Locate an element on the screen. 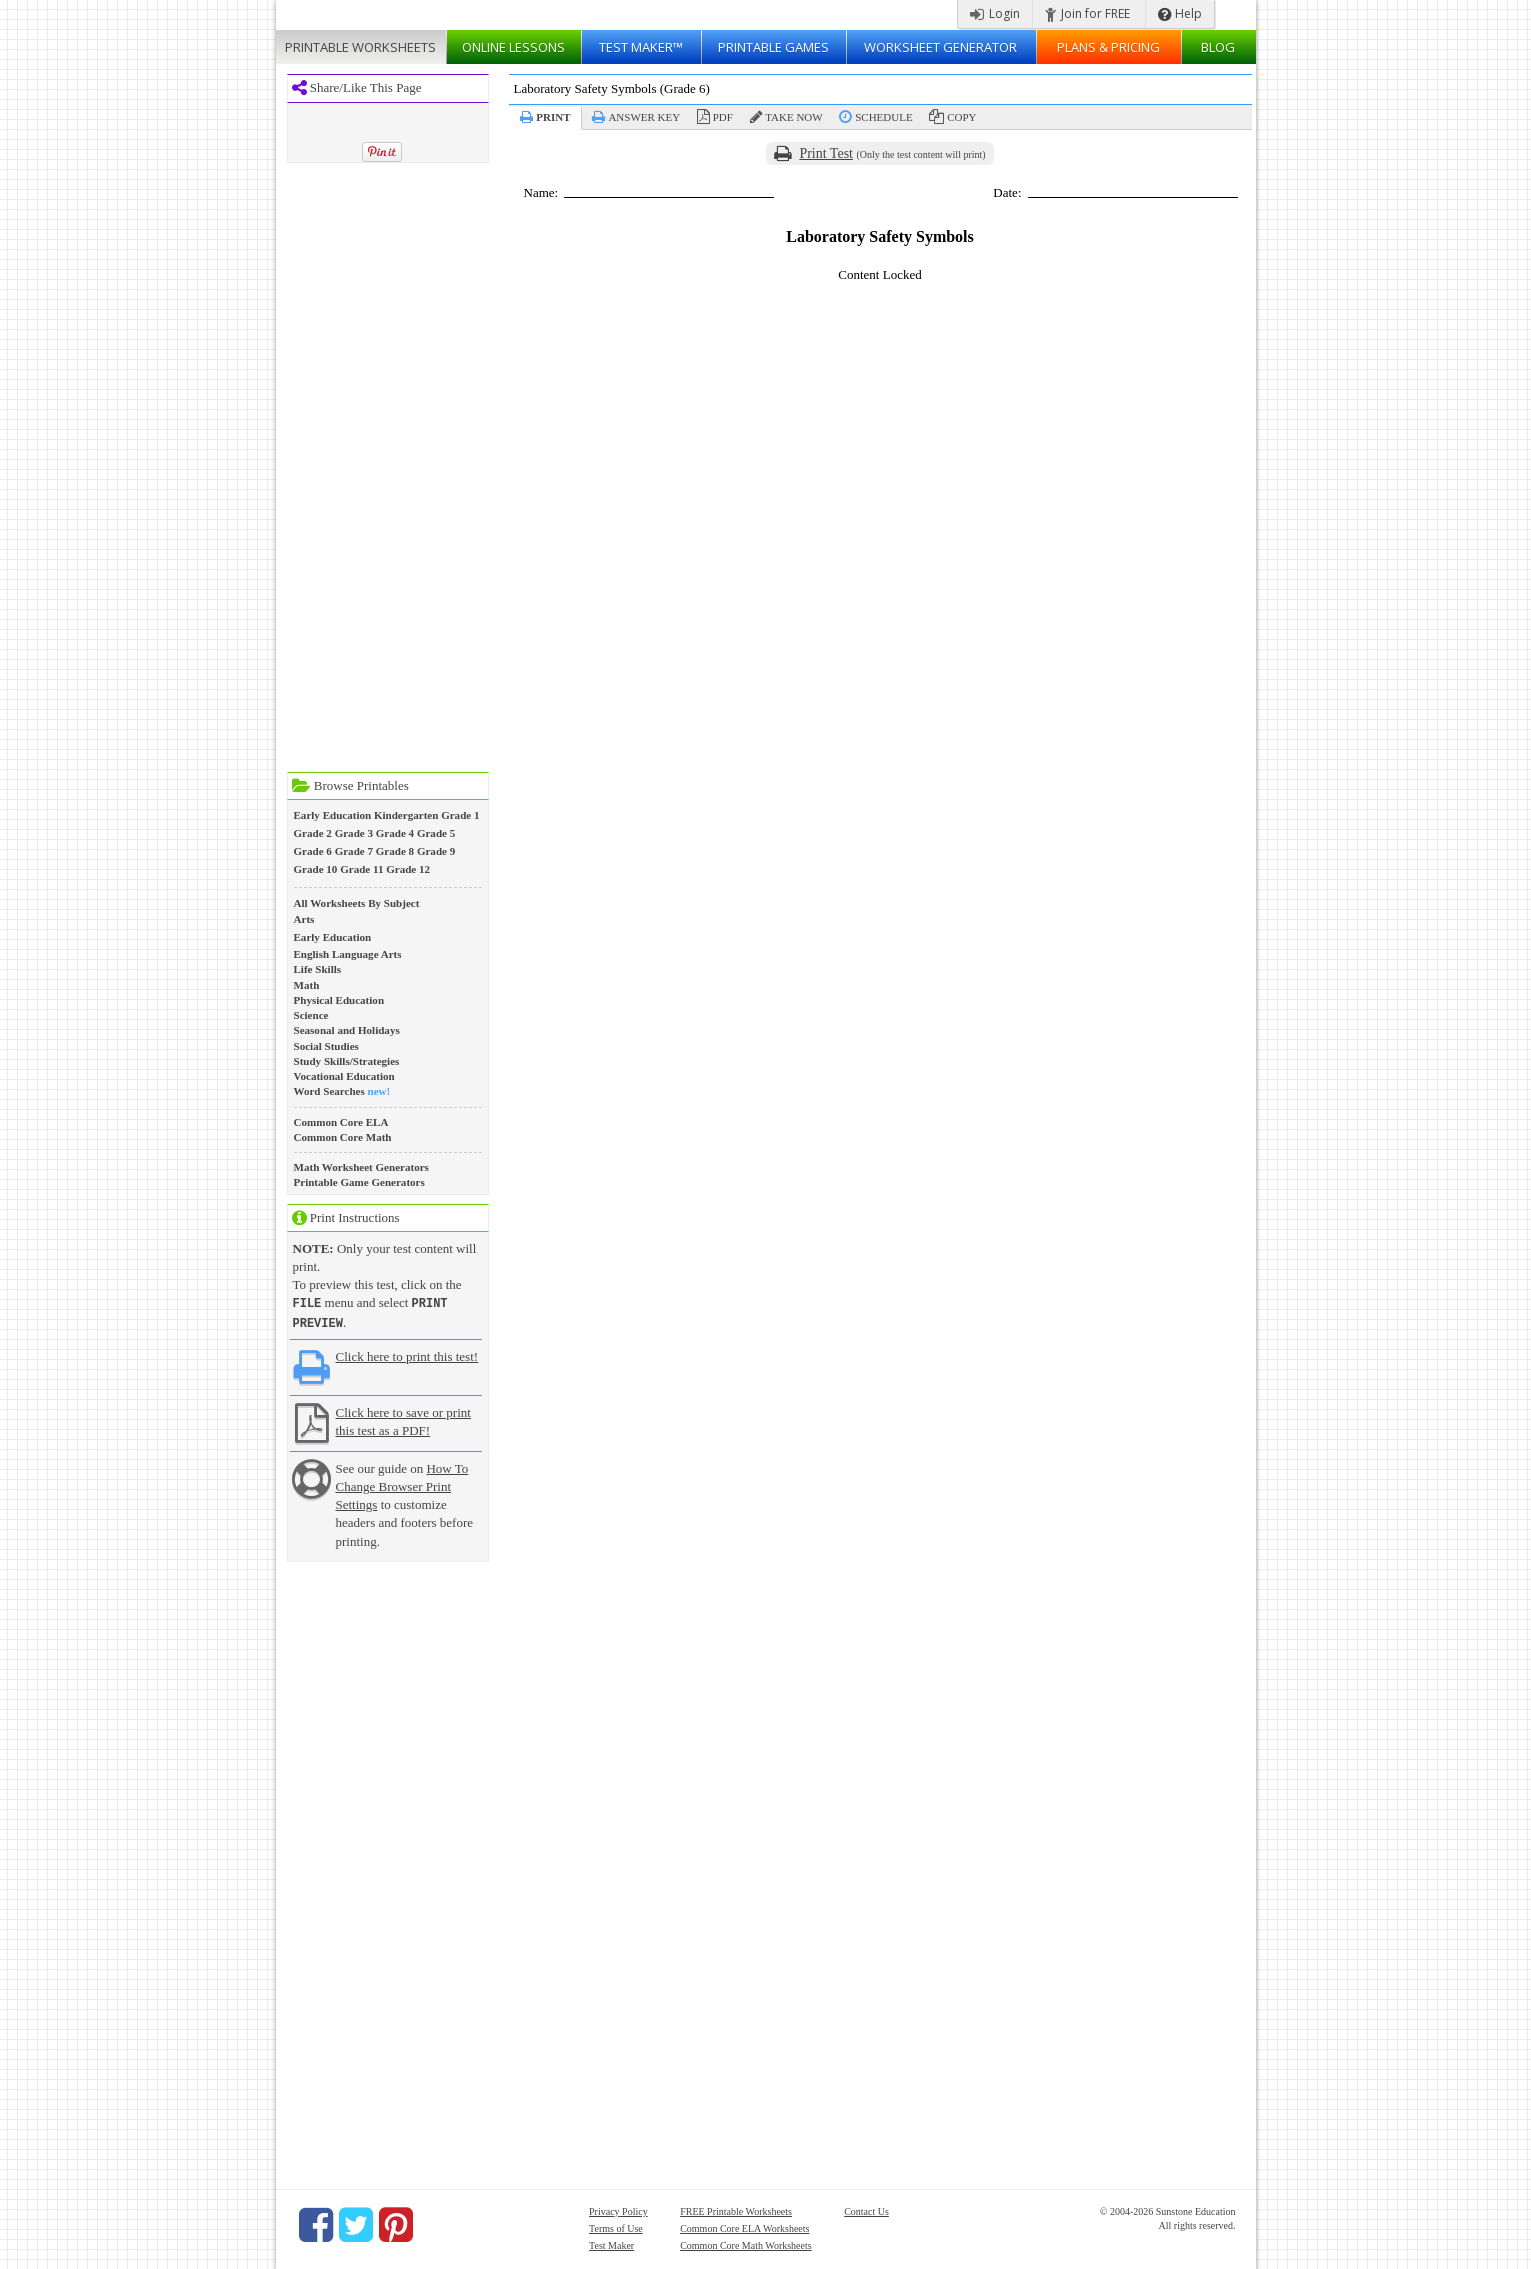  Copy is located at coordinates (961, 117).